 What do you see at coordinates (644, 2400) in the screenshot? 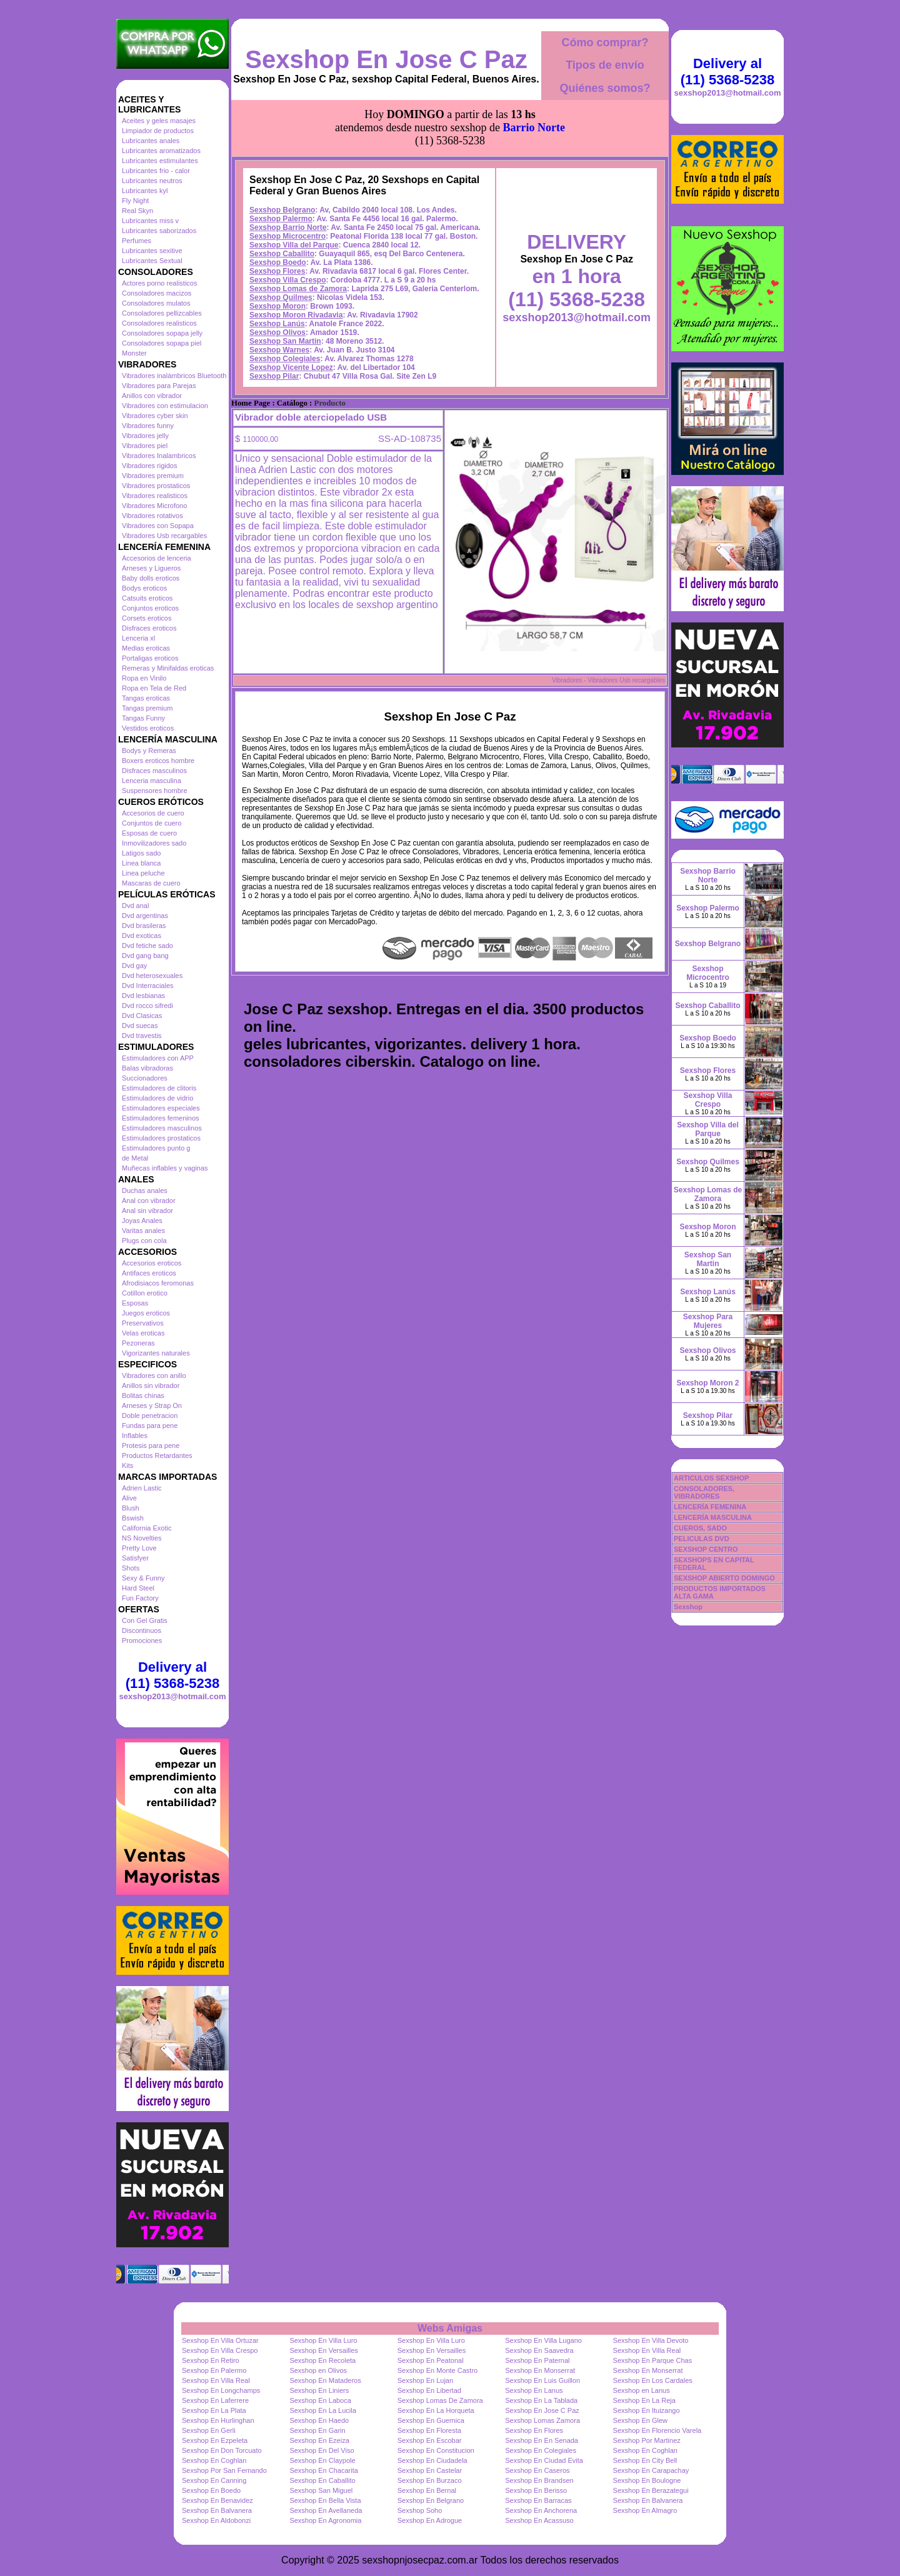
I see `Sexshop En La Reja` at bounding box center [644, 2400].